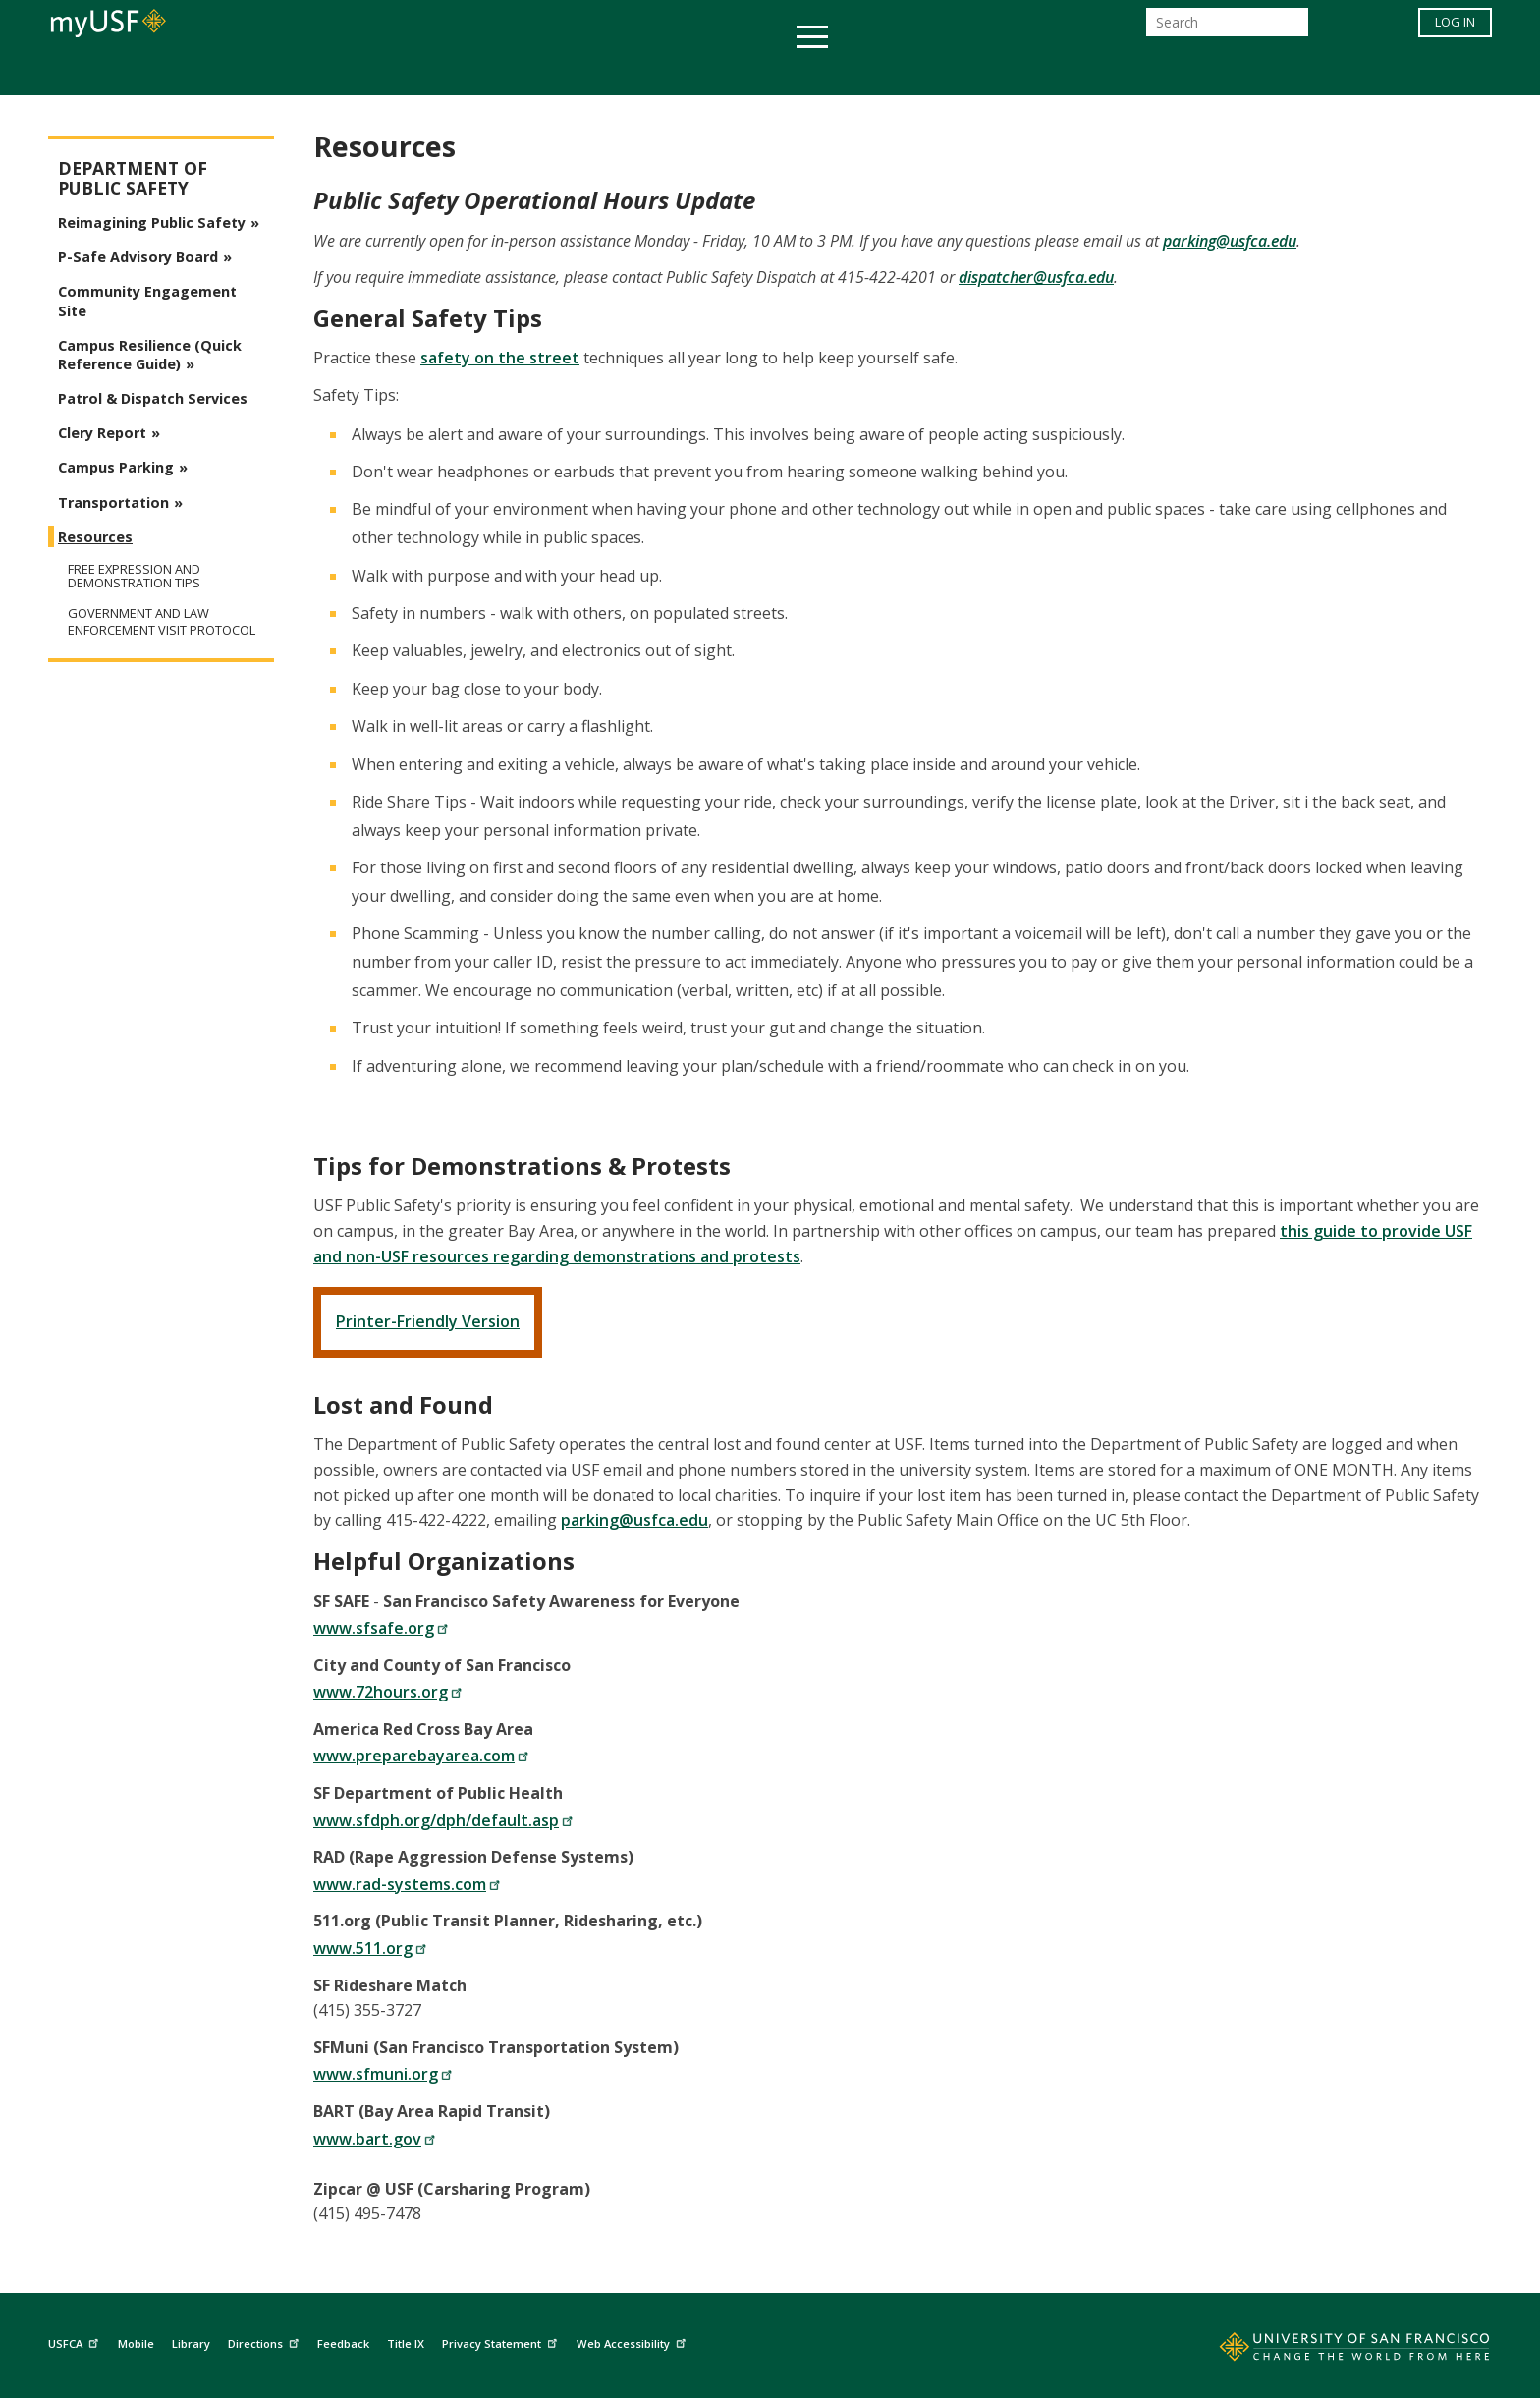  Describe the element at coordinates (428, 1321) in the screenshot. I see `Printer-Friendly Version` at that location.